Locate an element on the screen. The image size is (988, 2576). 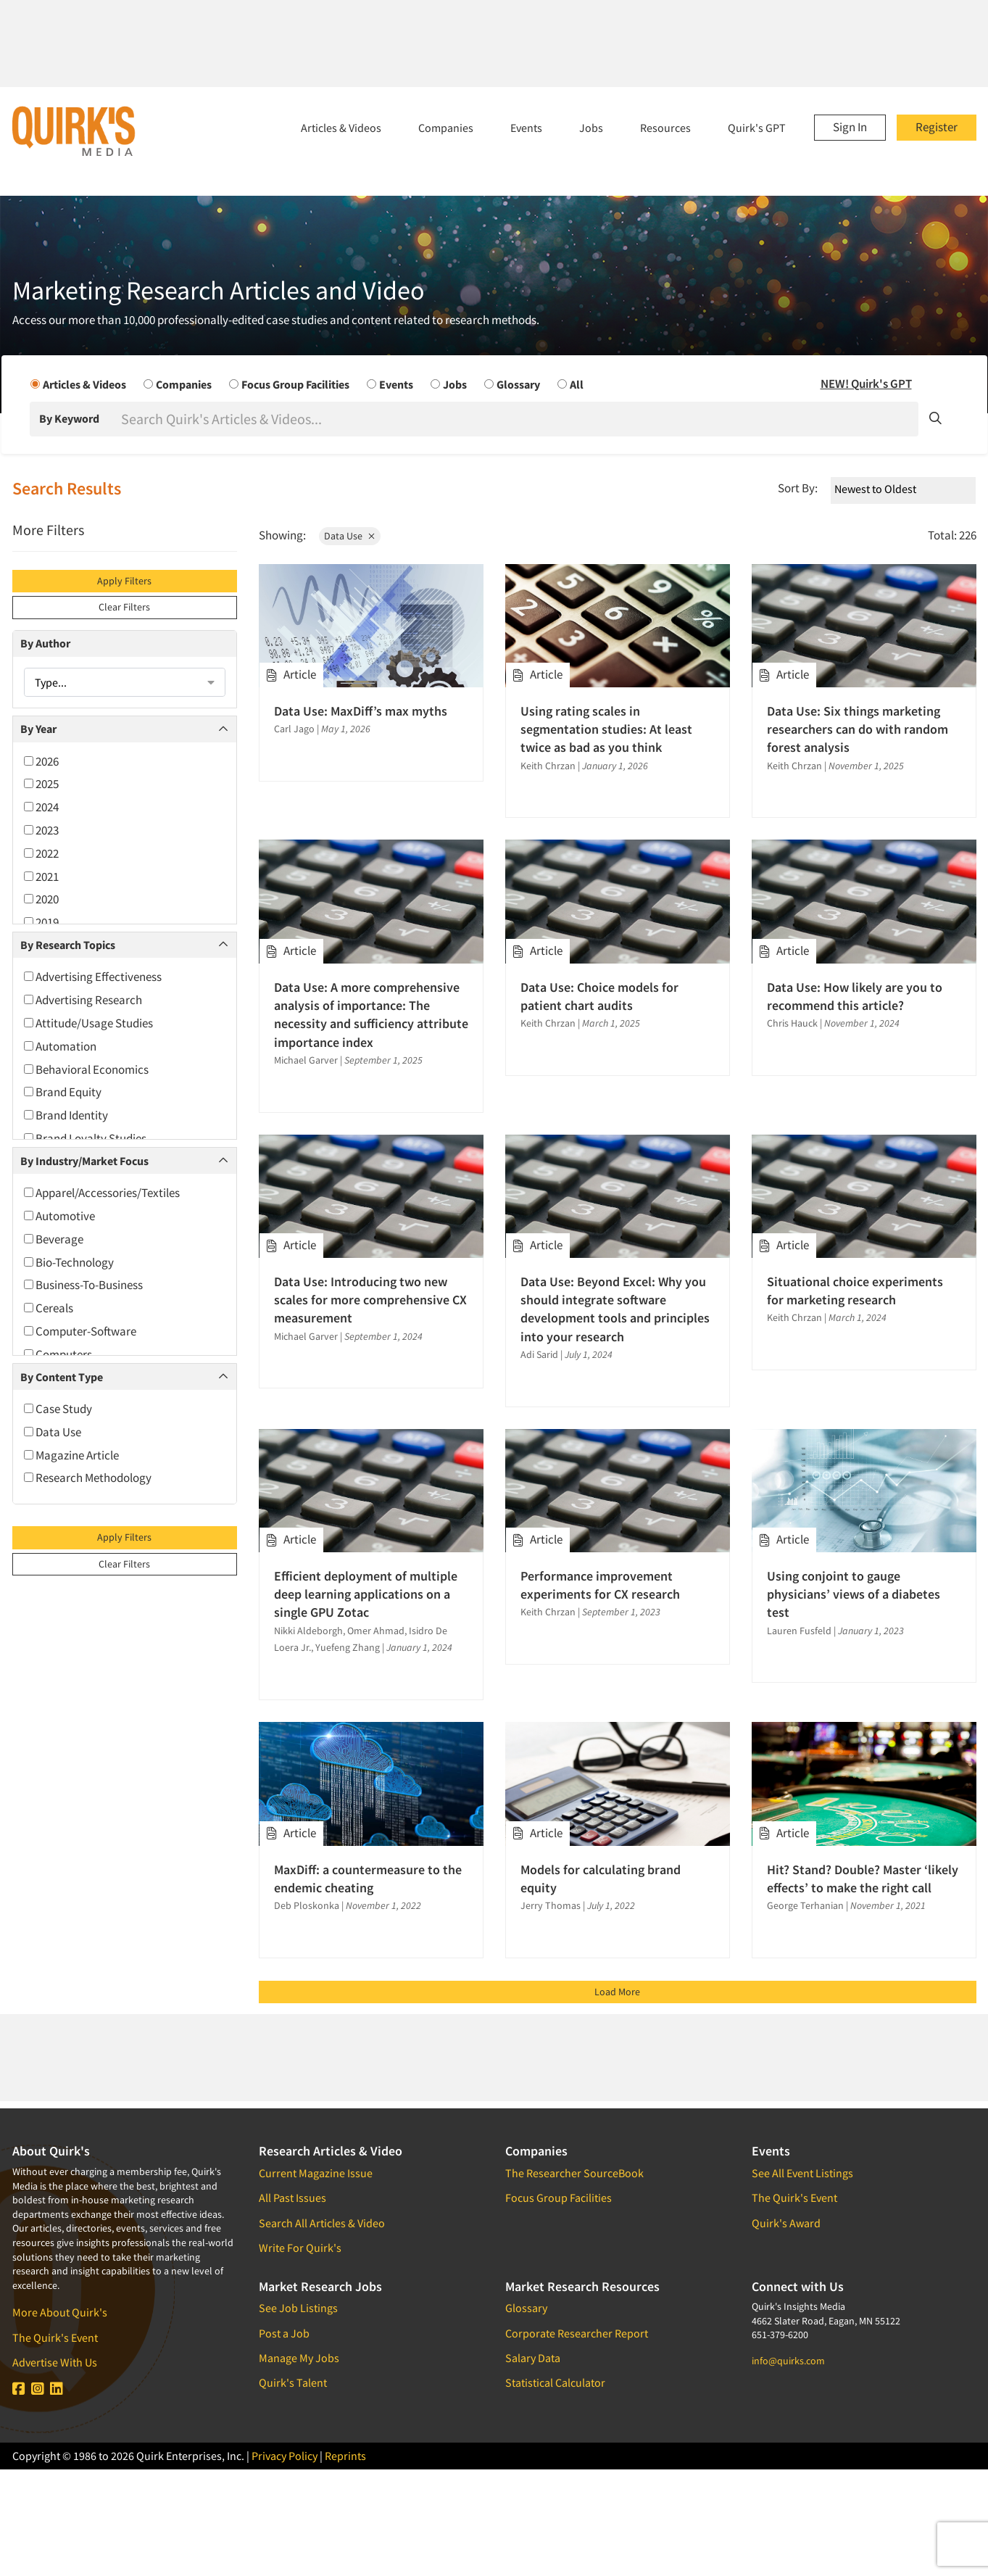
Showing: is located at coordinates (282, 535).